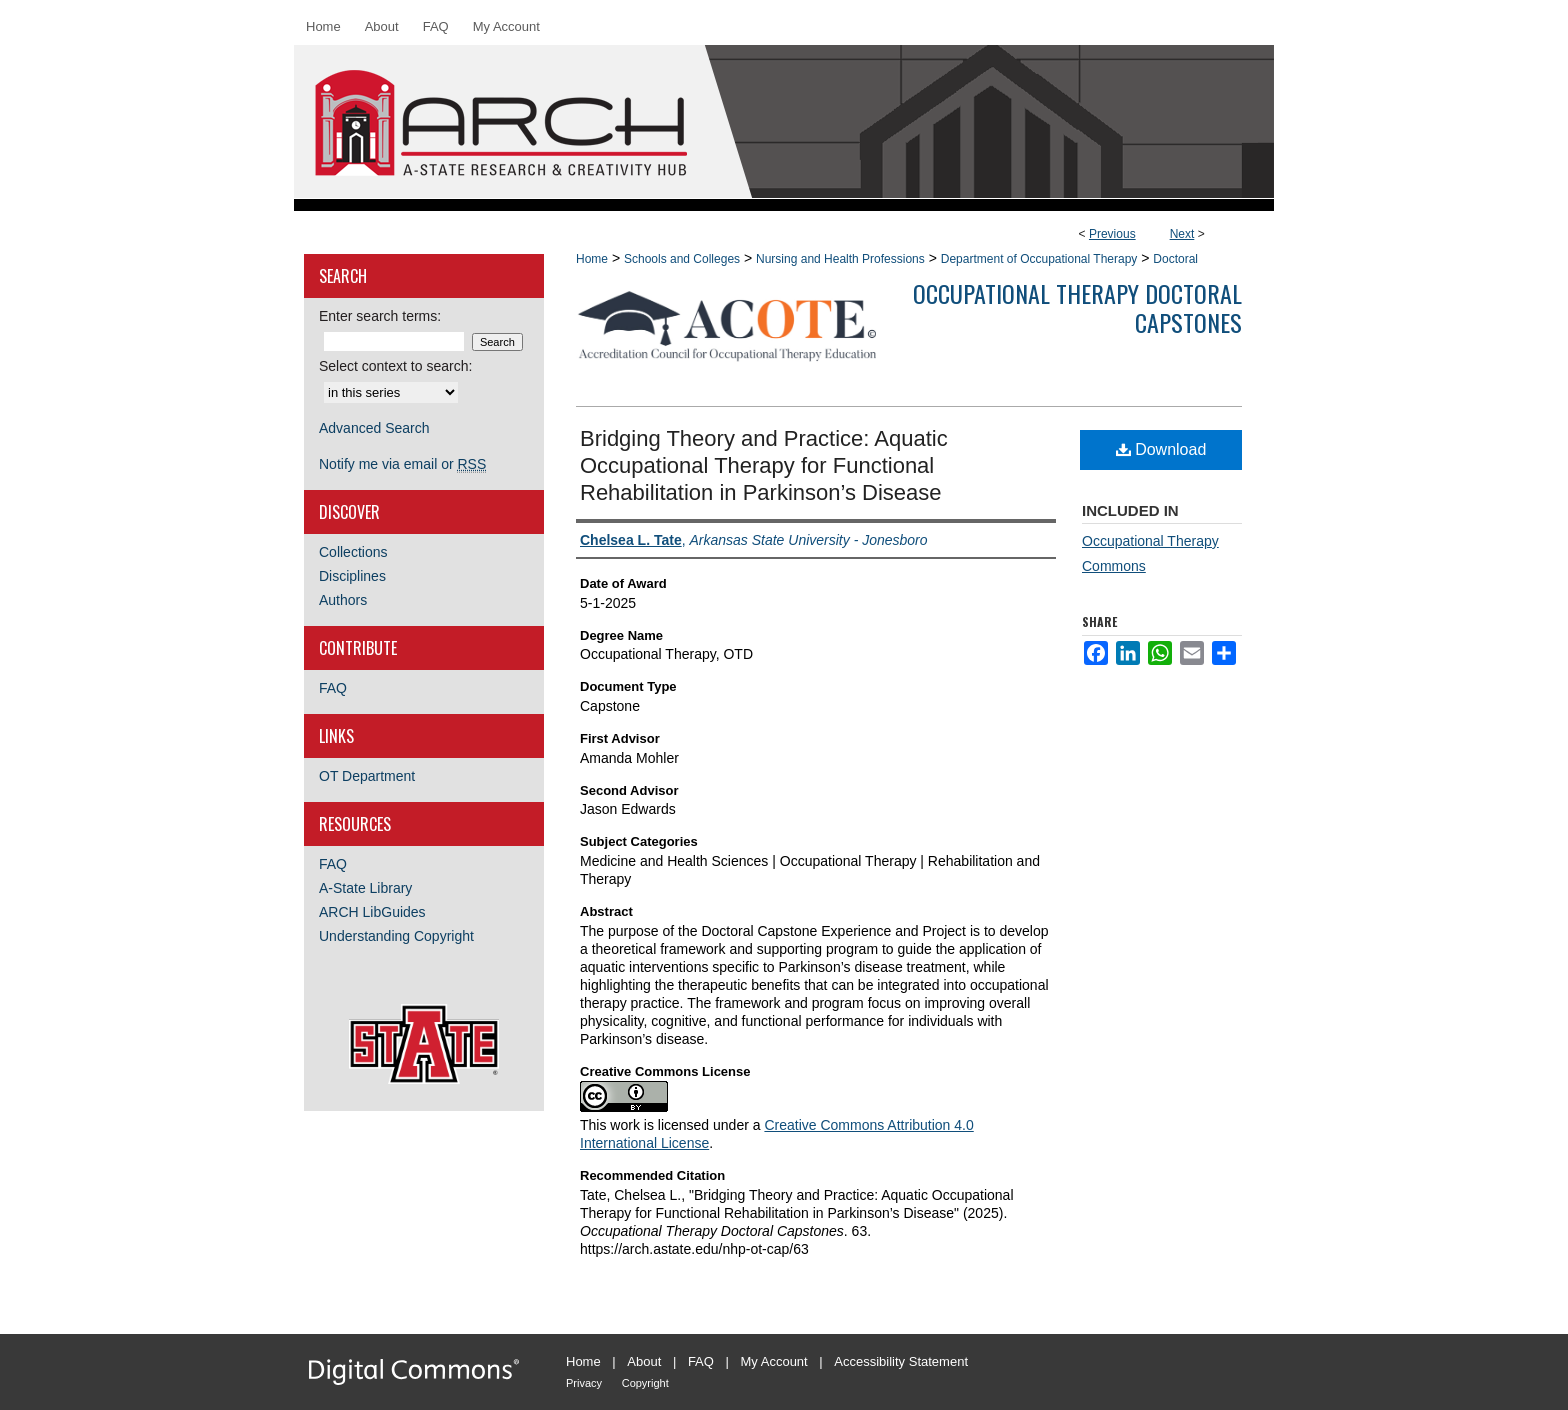  What do you see at coordinates (774, 1361) in the screenshot?
I see `My Account` at bounding box center [774, 1361].